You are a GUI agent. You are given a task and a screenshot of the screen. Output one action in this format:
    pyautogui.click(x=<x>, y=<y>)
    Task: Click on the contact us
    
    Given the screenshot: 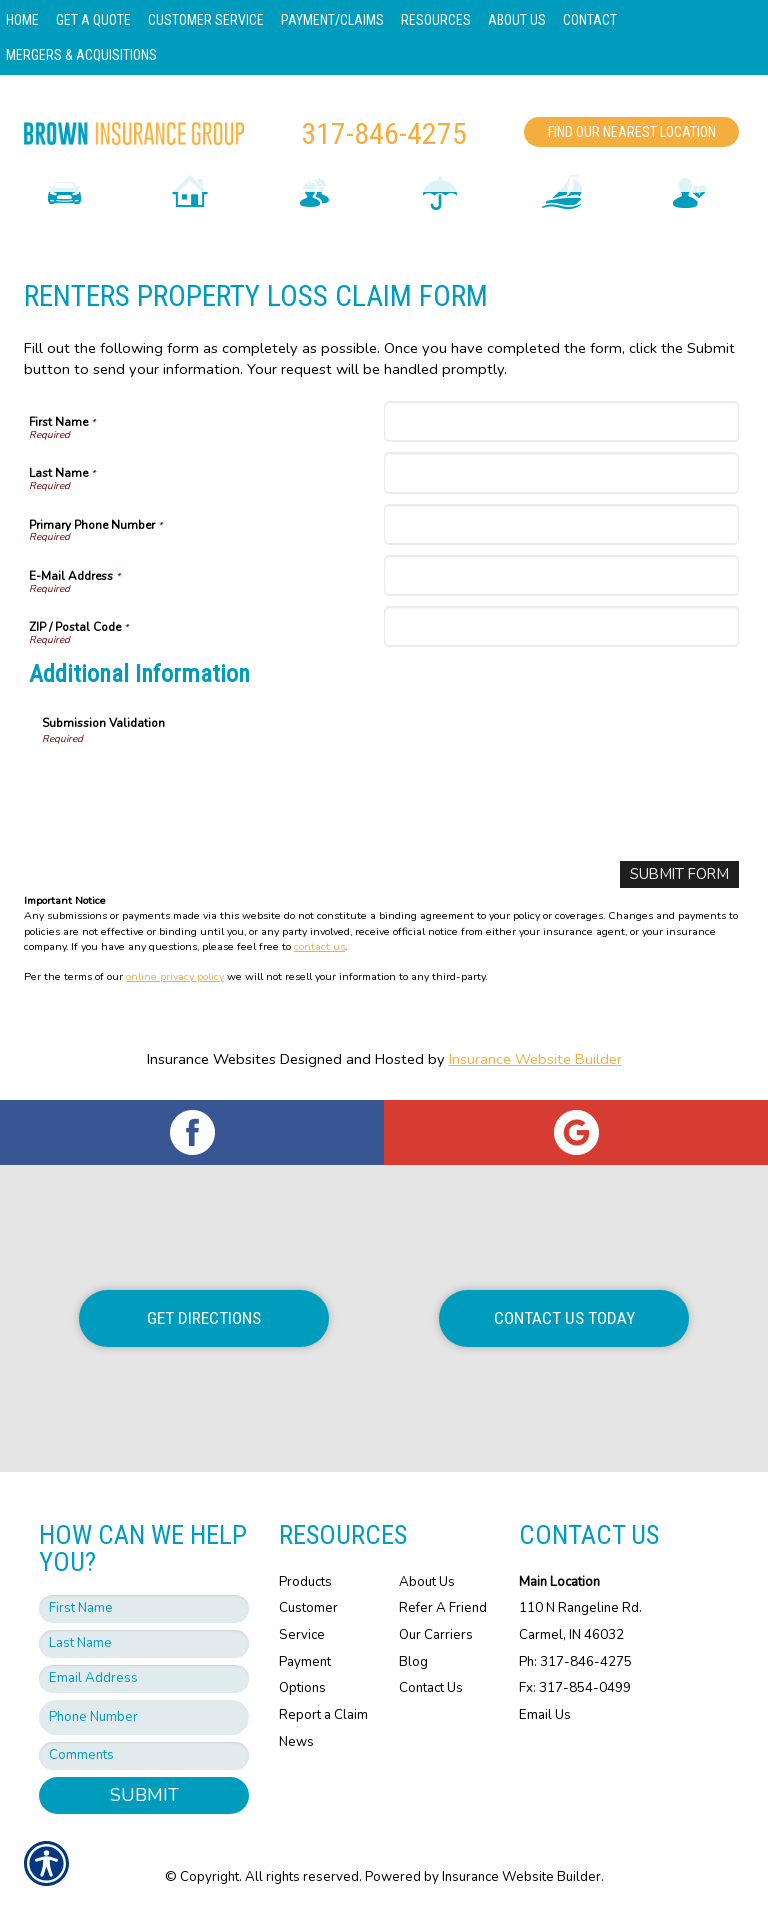 What is the action you would take?
    pyautogui.click(x=319, y=945)
    